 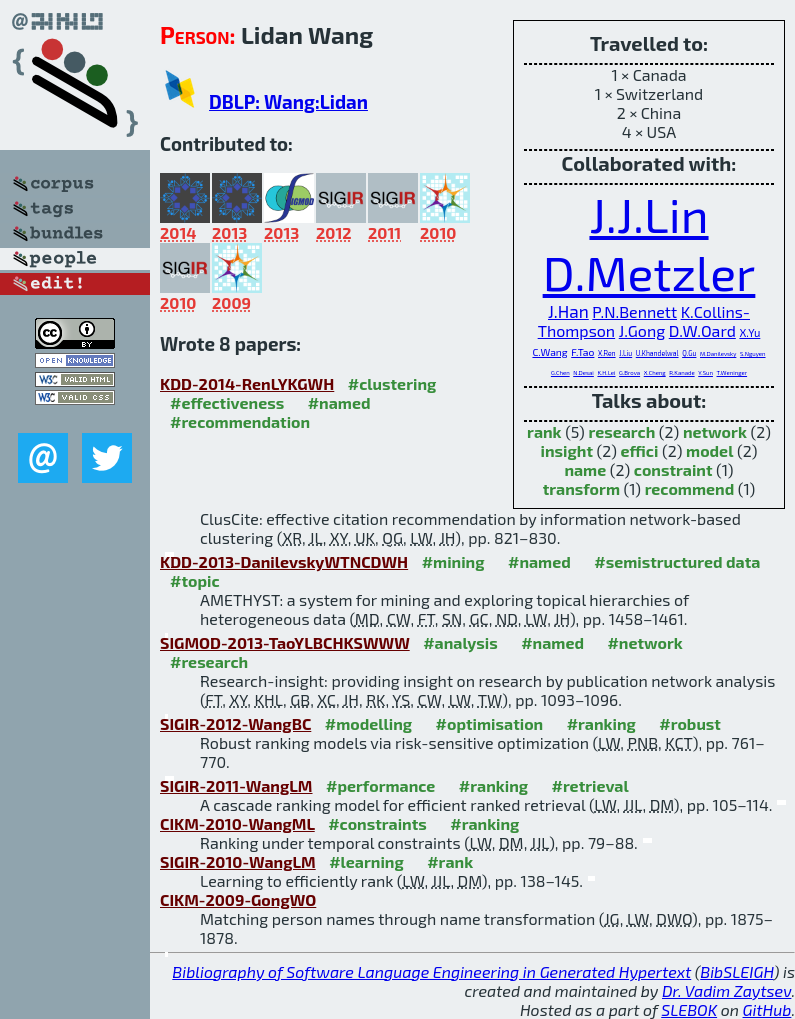 What do you see at coordinates (607, 353) in the screenshot?
I see `X.Ren` at bounding box center [607, 353].